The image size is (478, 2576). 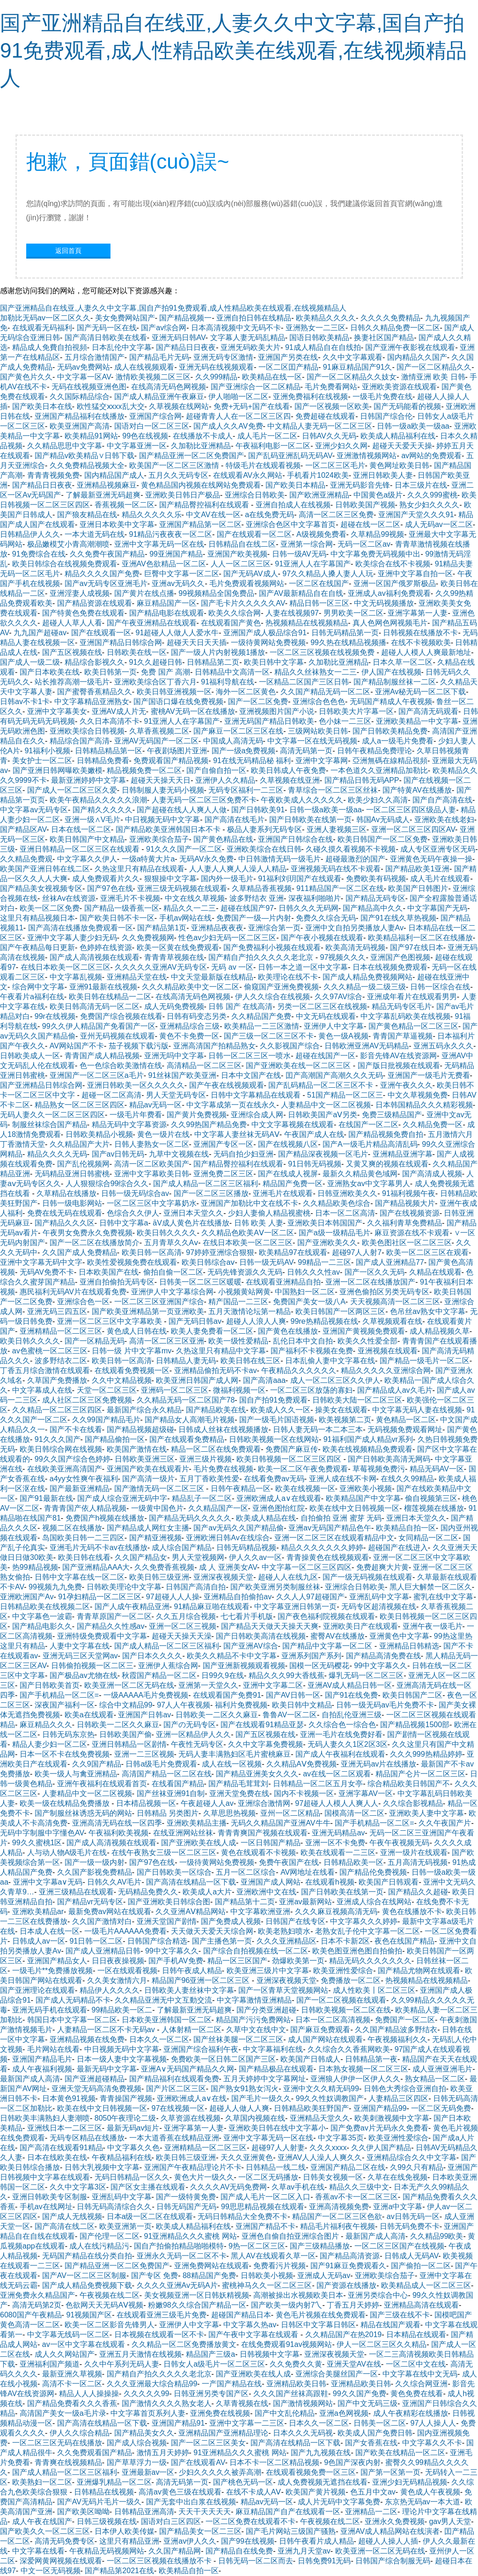 I want to click on 超碰人人做人人爽, so click(x=239, y=2108).